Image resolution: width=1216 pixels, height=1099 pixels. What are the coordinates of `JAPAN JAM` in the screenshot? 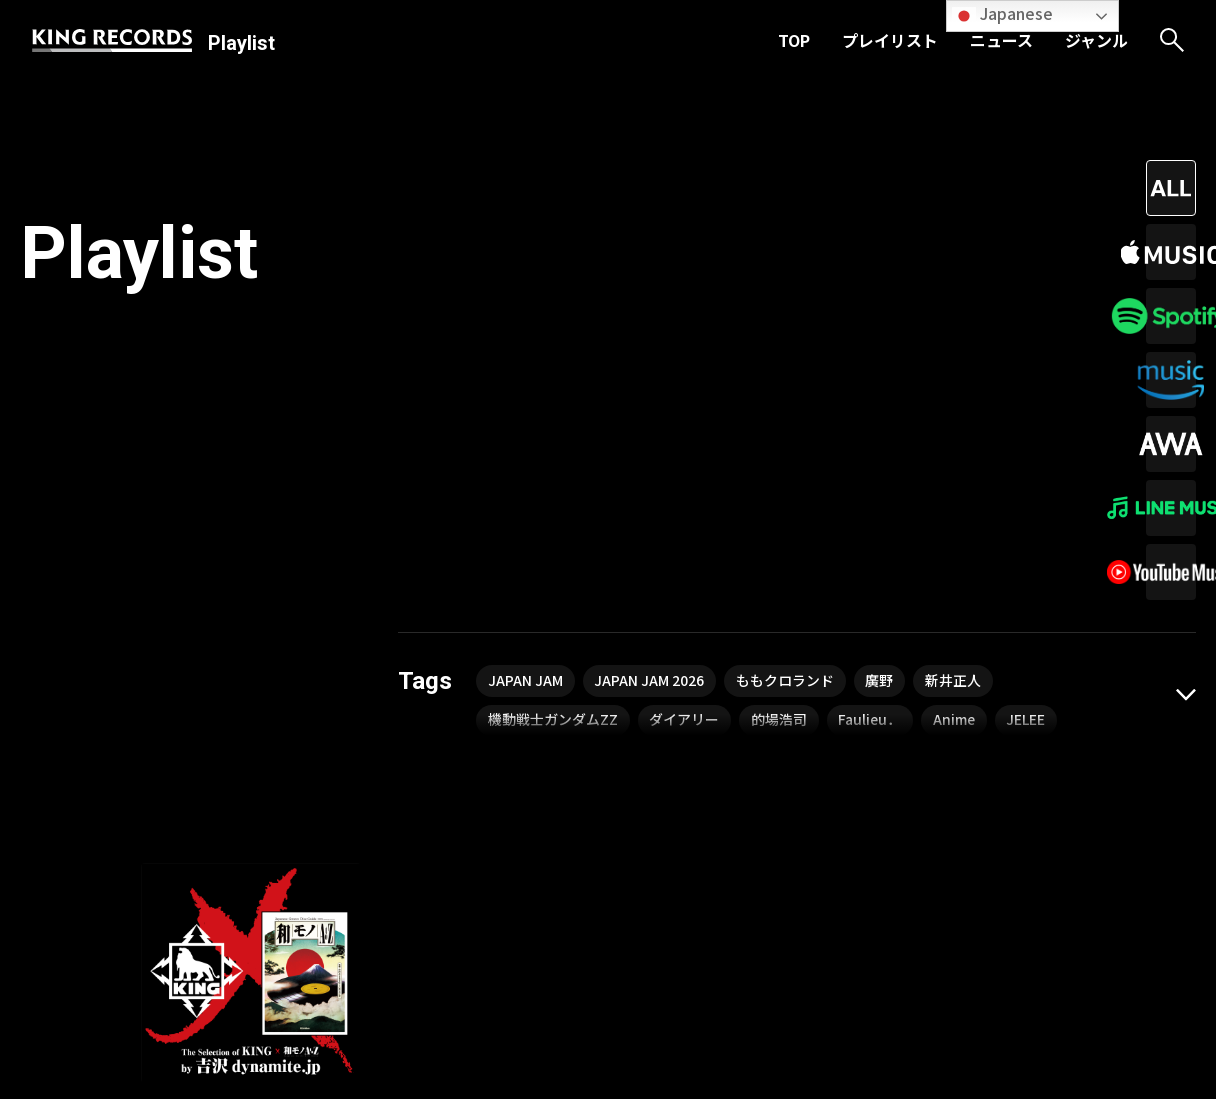 It's located at (525, 361).